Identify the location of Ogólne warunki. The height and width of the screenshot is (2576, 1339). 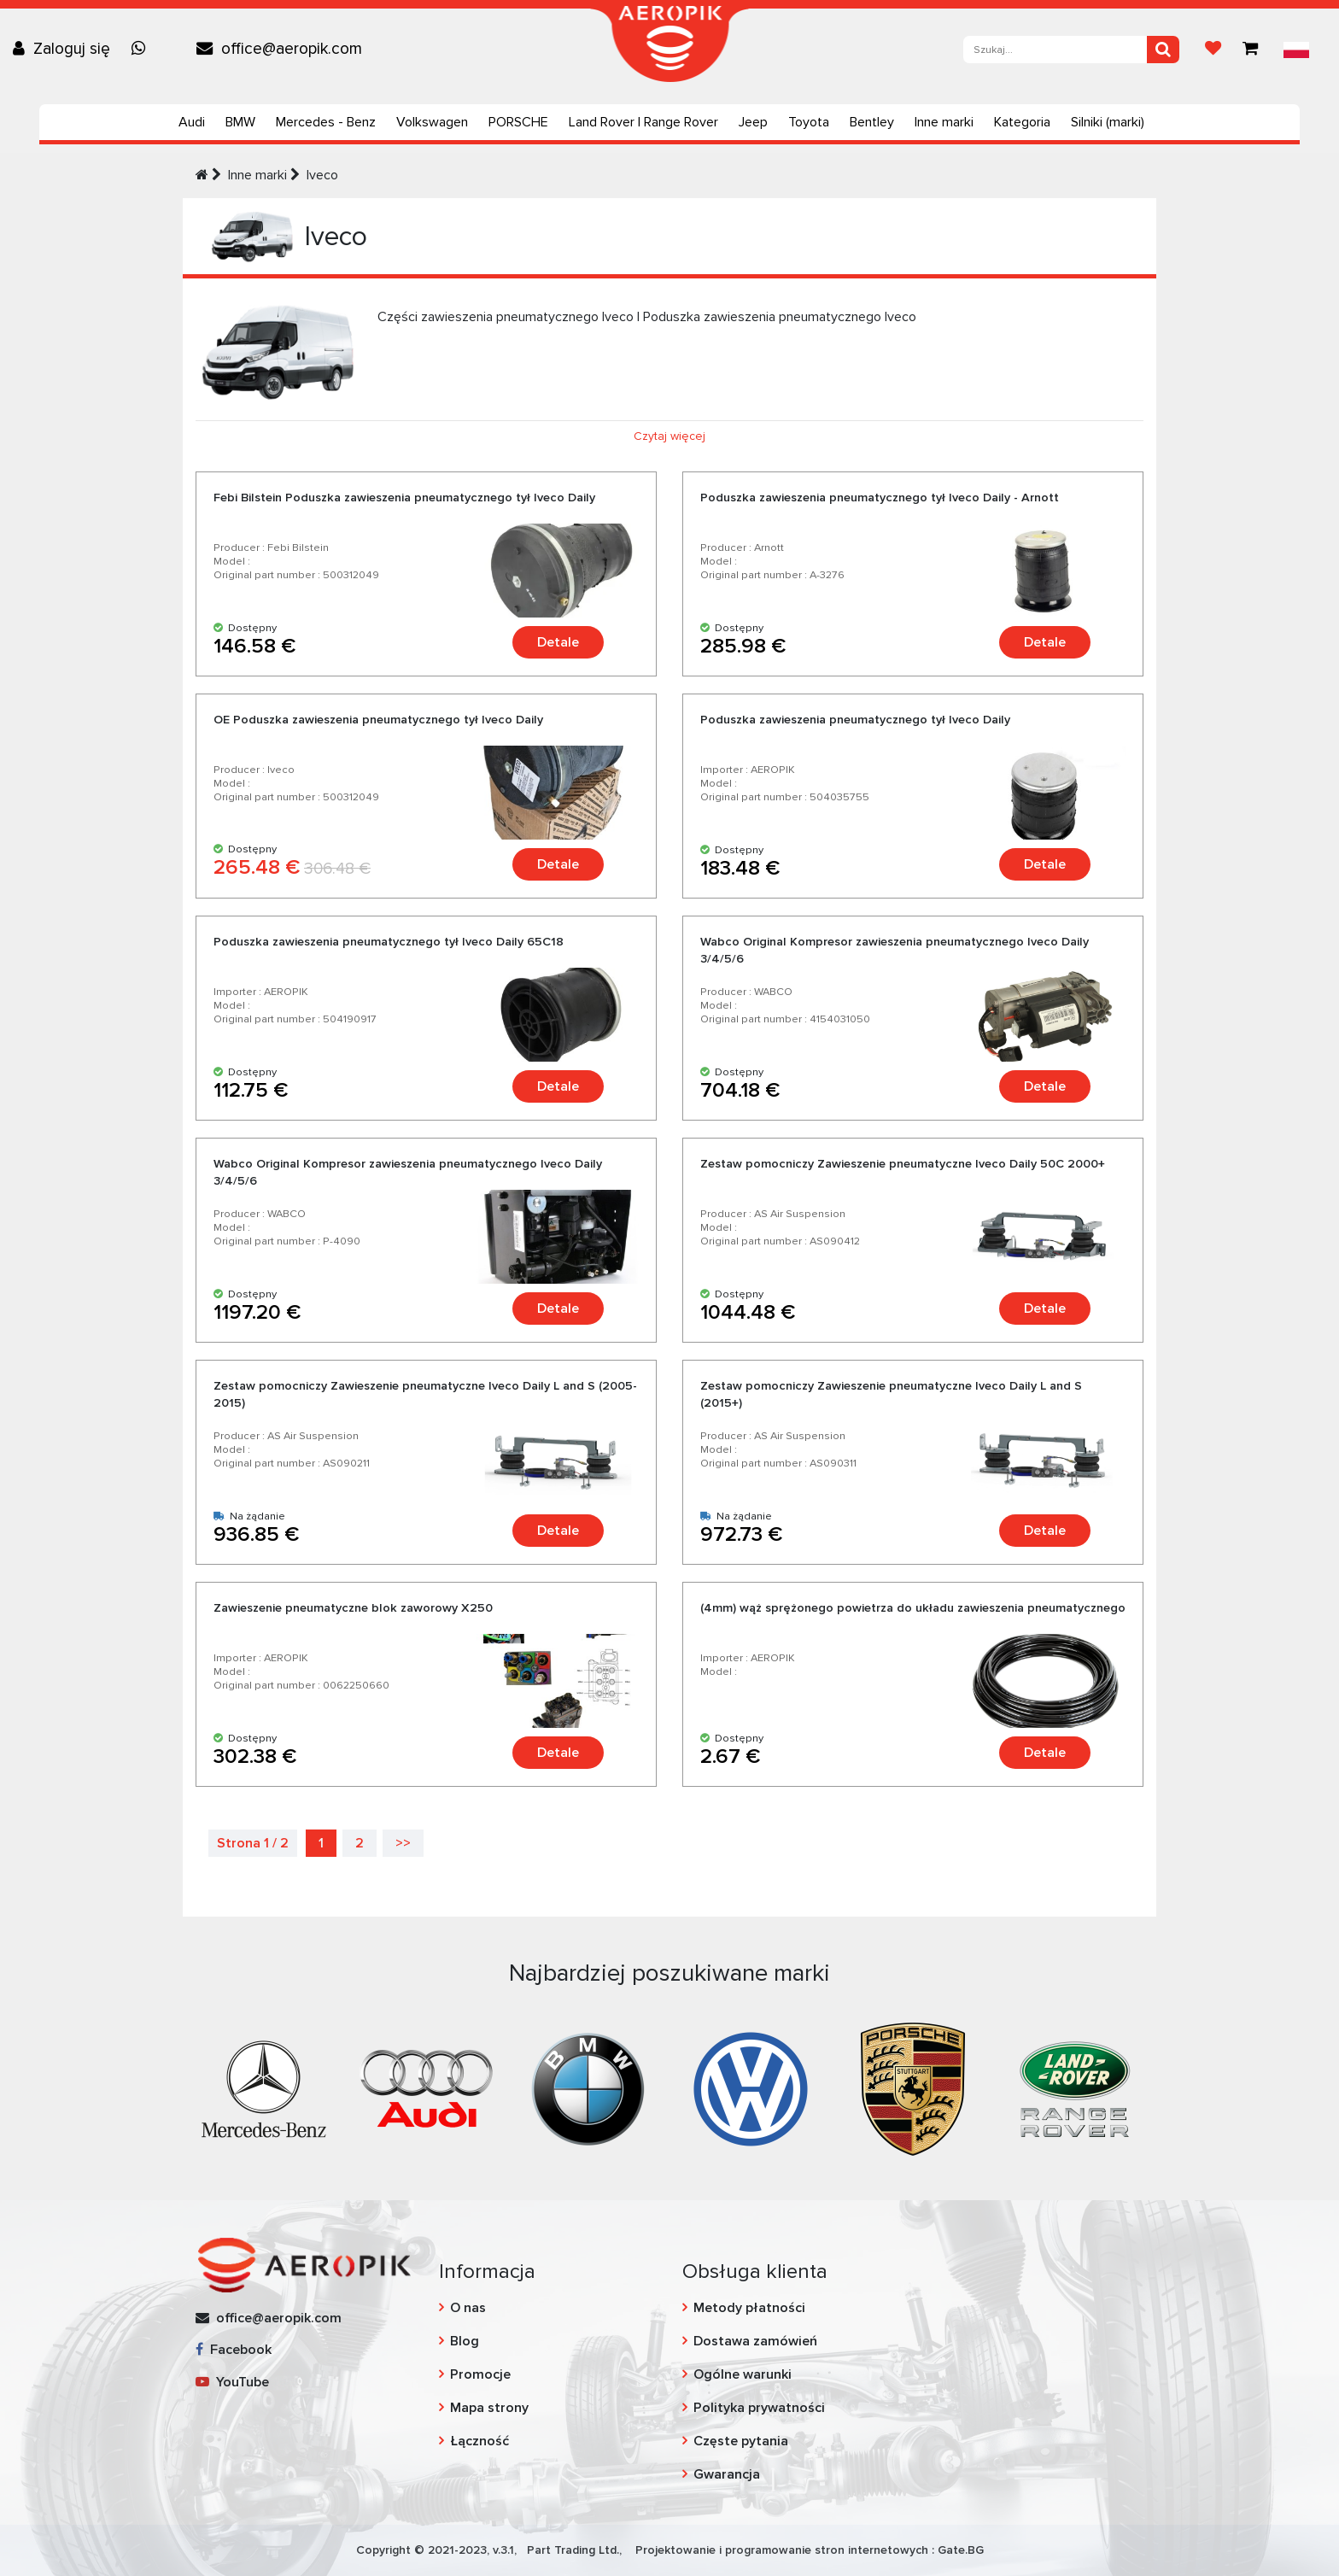
(742, 2374).